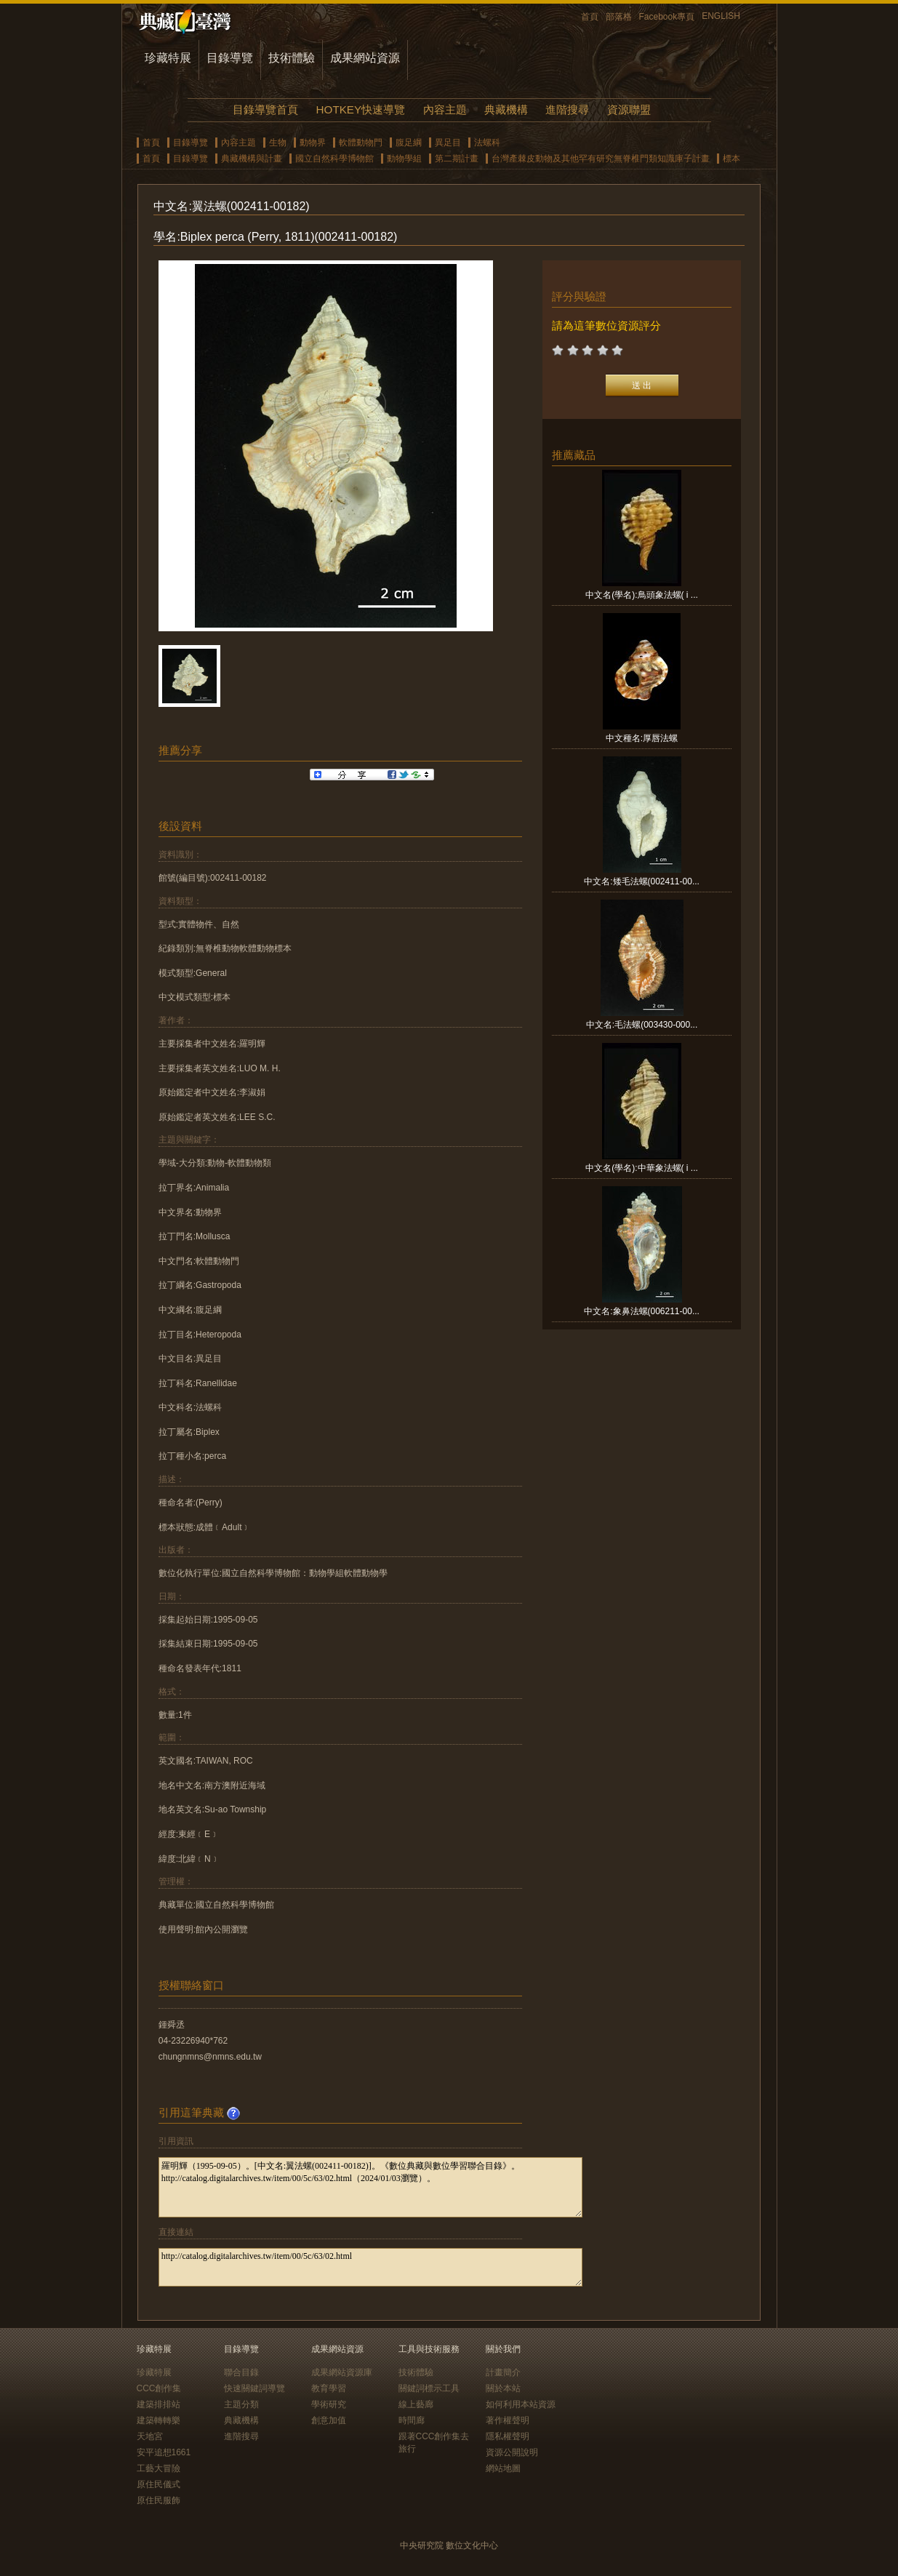 The width and height of the screenshot is (898, 2576). What do you see at coordinates (241, 2372) in the screenshot?
I see `聯合目錄` at bounding box center [241, 2372].